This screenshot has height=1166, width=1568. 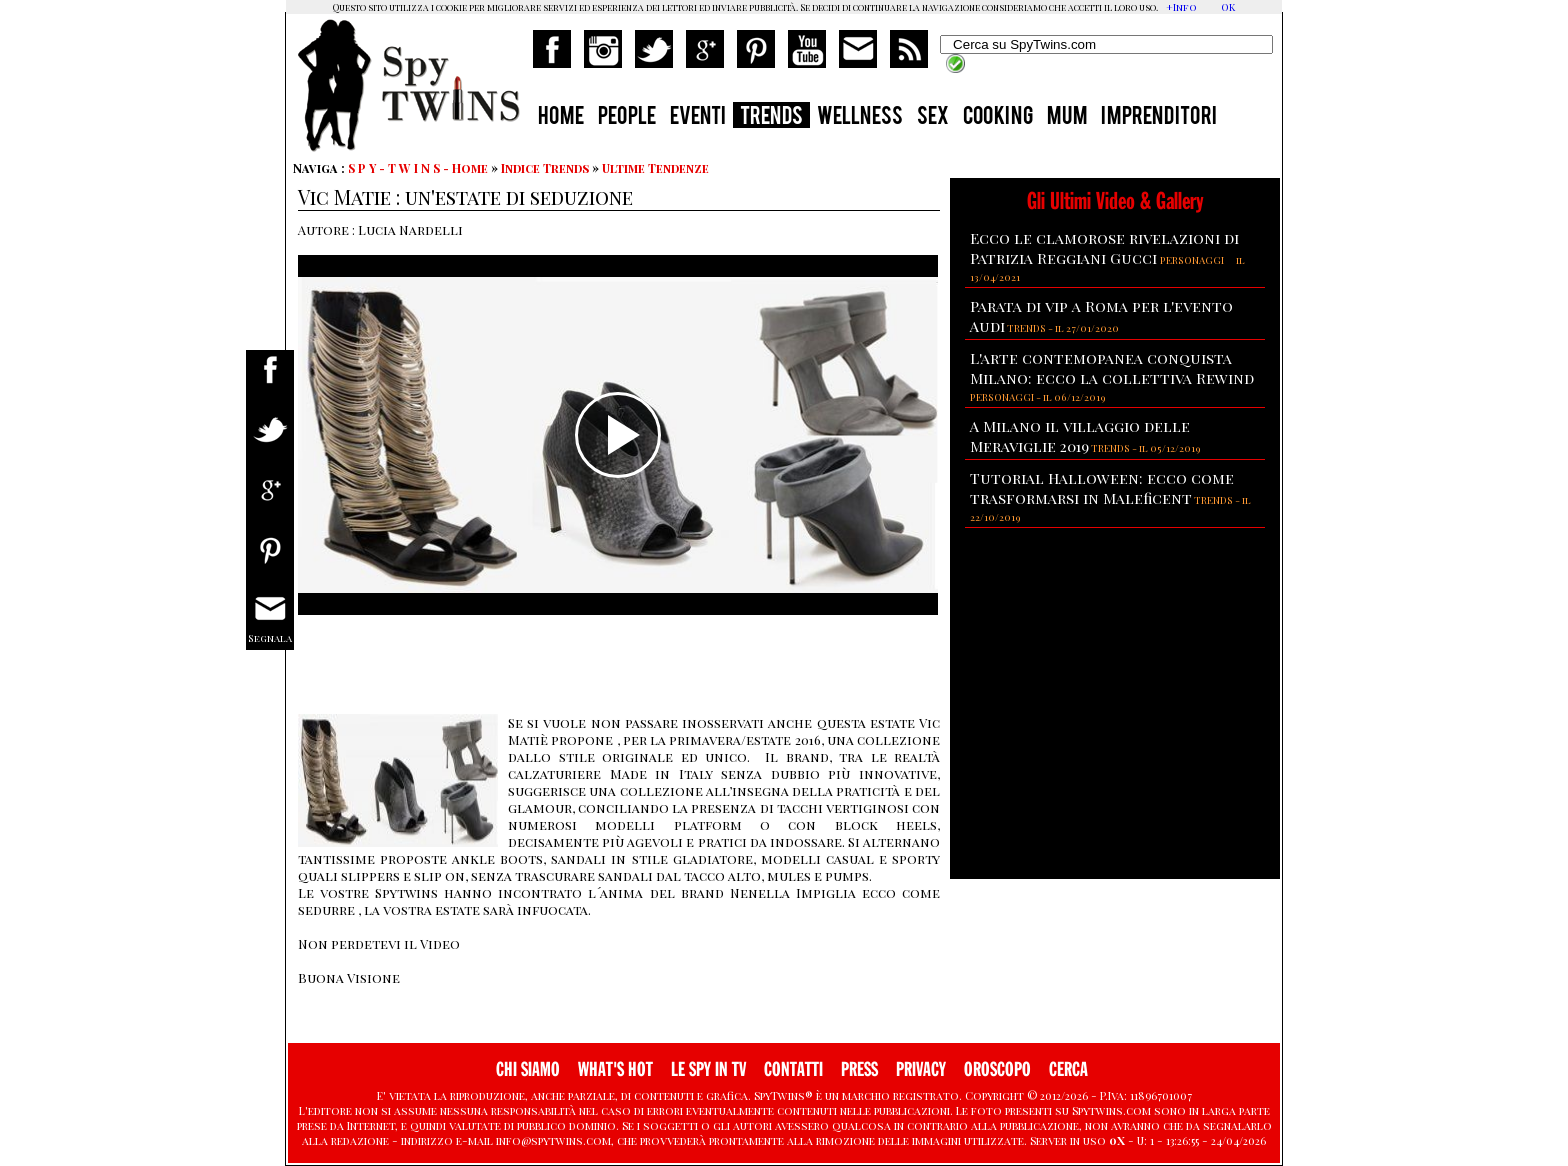 What do you see at coordinates (1104, 248) in the screenshot?
I see `Ecco le clamorose rivelazioni di Patrizia Reggiani Gucci` at bounding box center [1104, 248].